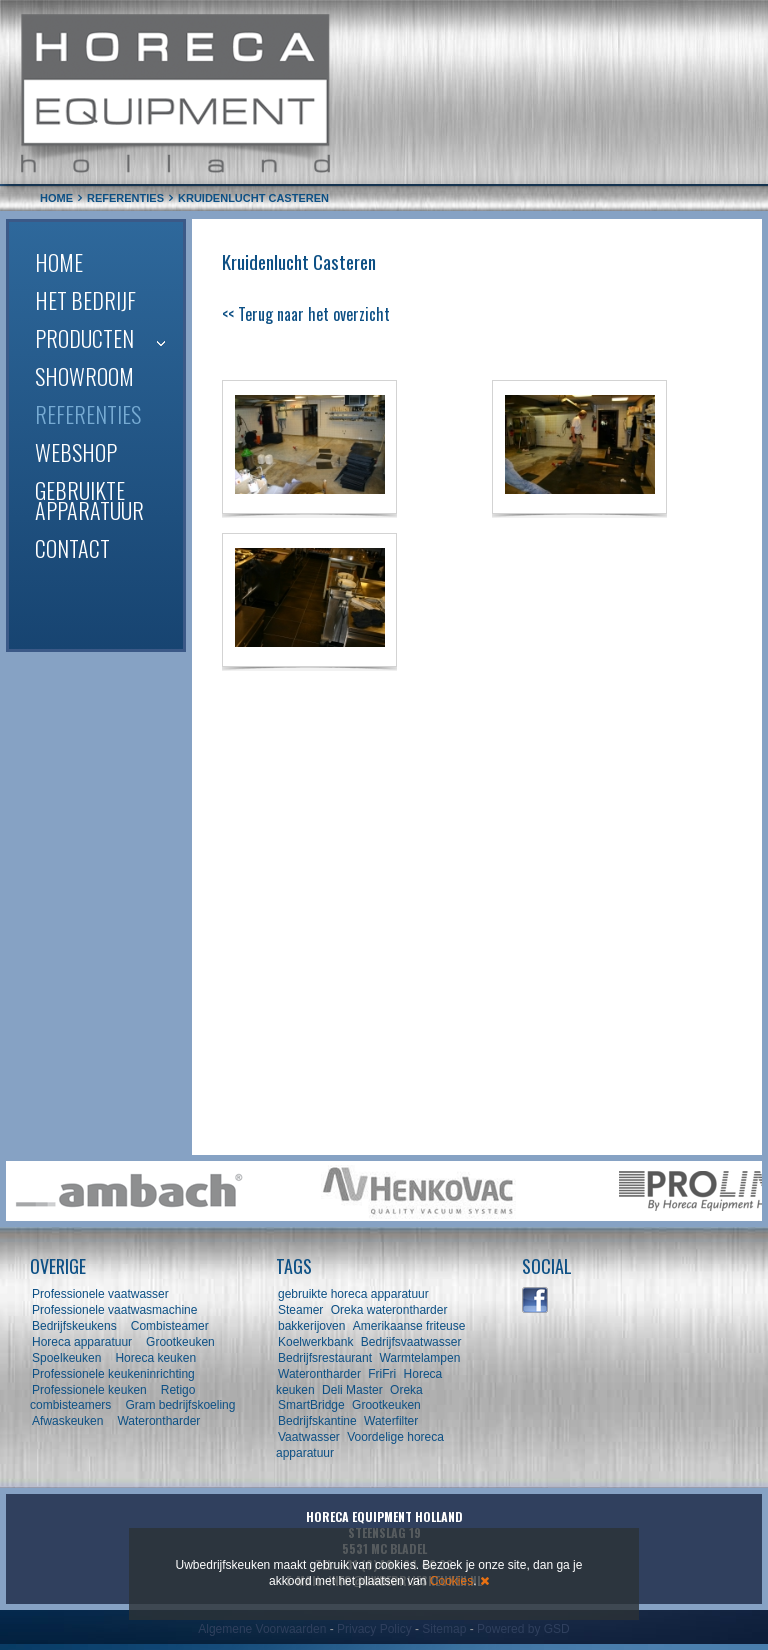  I want to click on Algemene Voorwaarden, so click(262, 1629).